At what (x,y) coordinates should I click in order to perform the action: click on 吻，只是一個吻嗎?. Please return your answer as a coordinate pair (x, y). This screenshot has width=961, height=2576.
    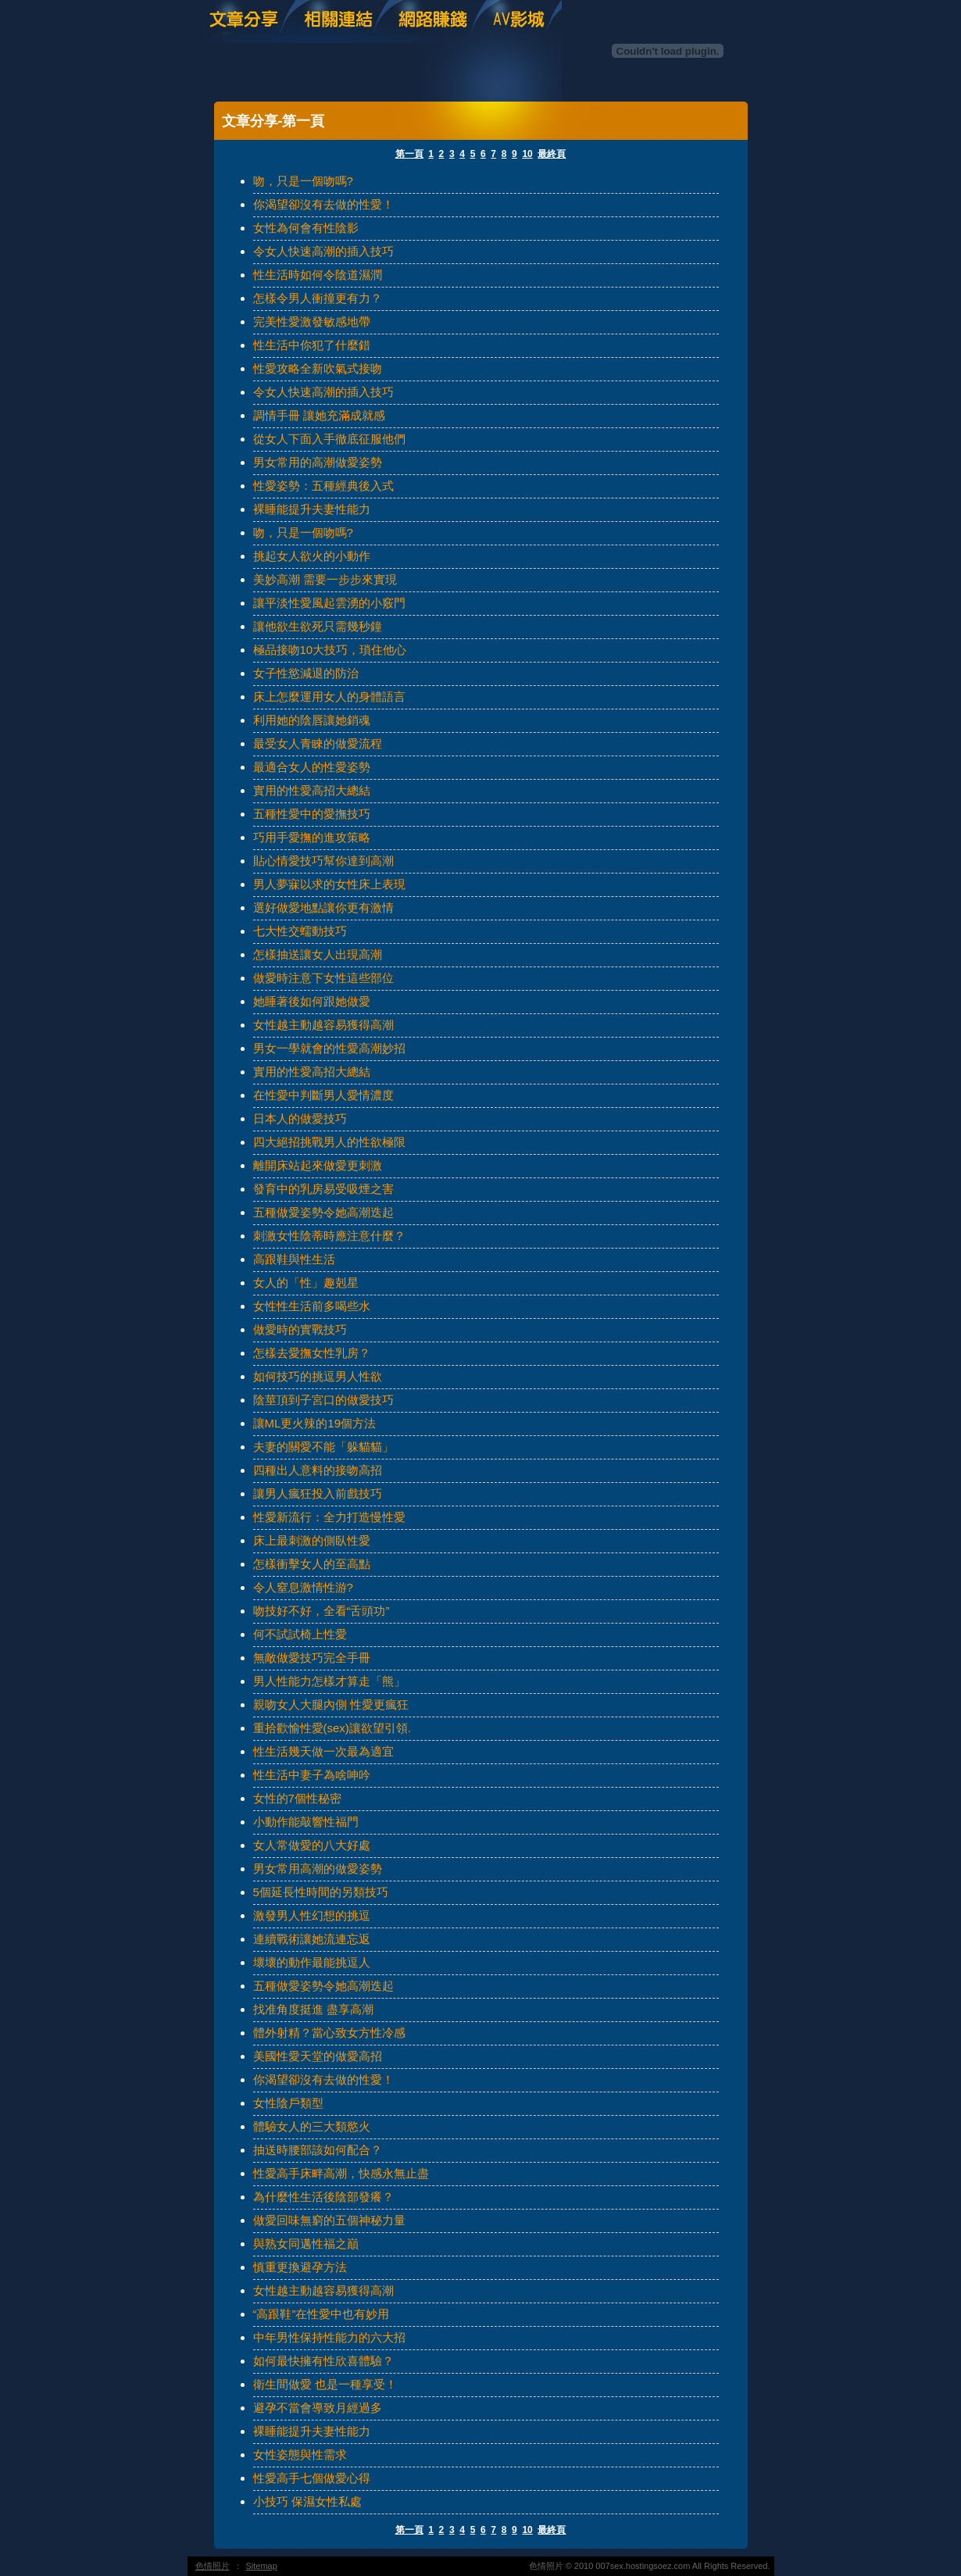
    Looking at the image, I should click on (303, 181).